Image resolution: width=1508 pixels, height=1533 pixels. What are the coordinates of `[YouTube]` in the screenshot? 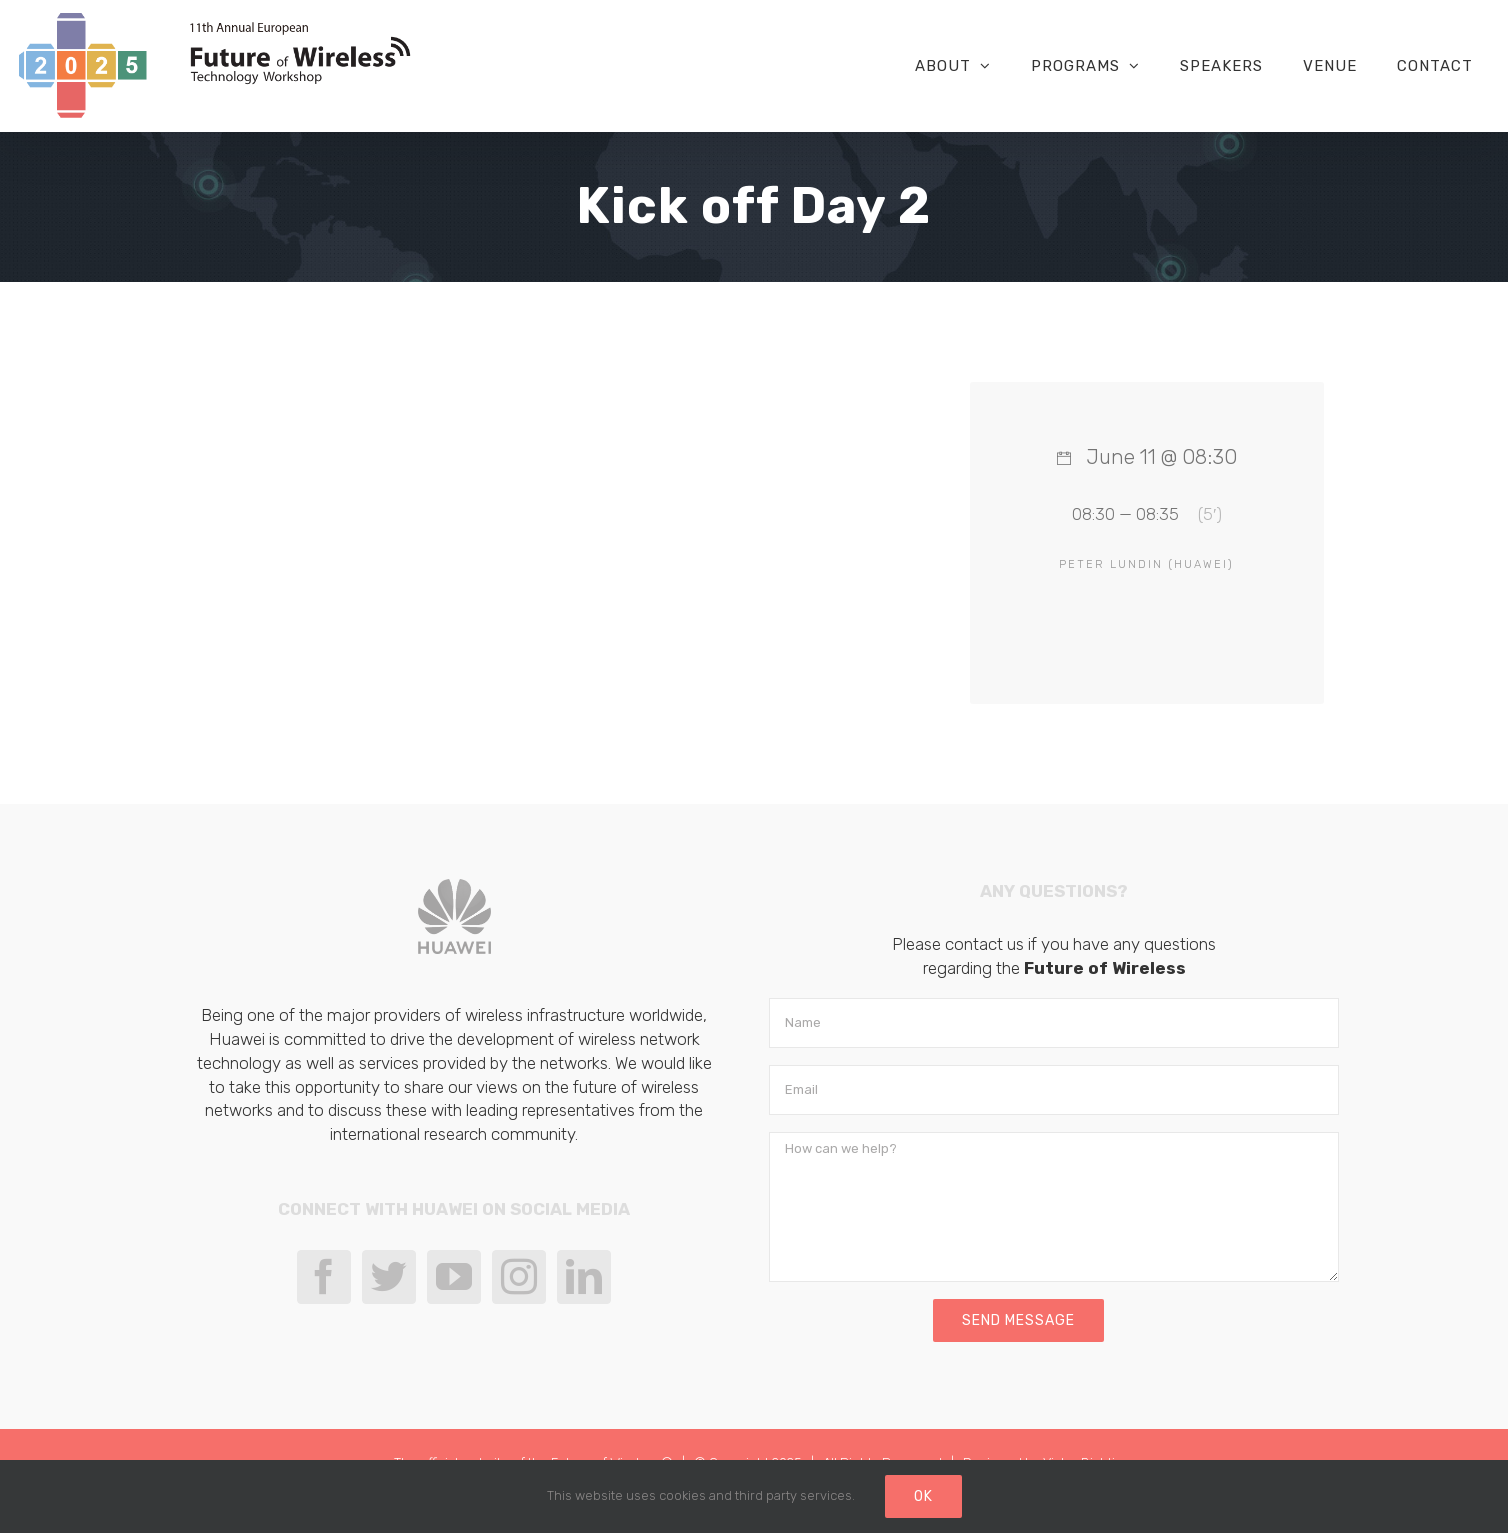 It's located at (454, 1277).